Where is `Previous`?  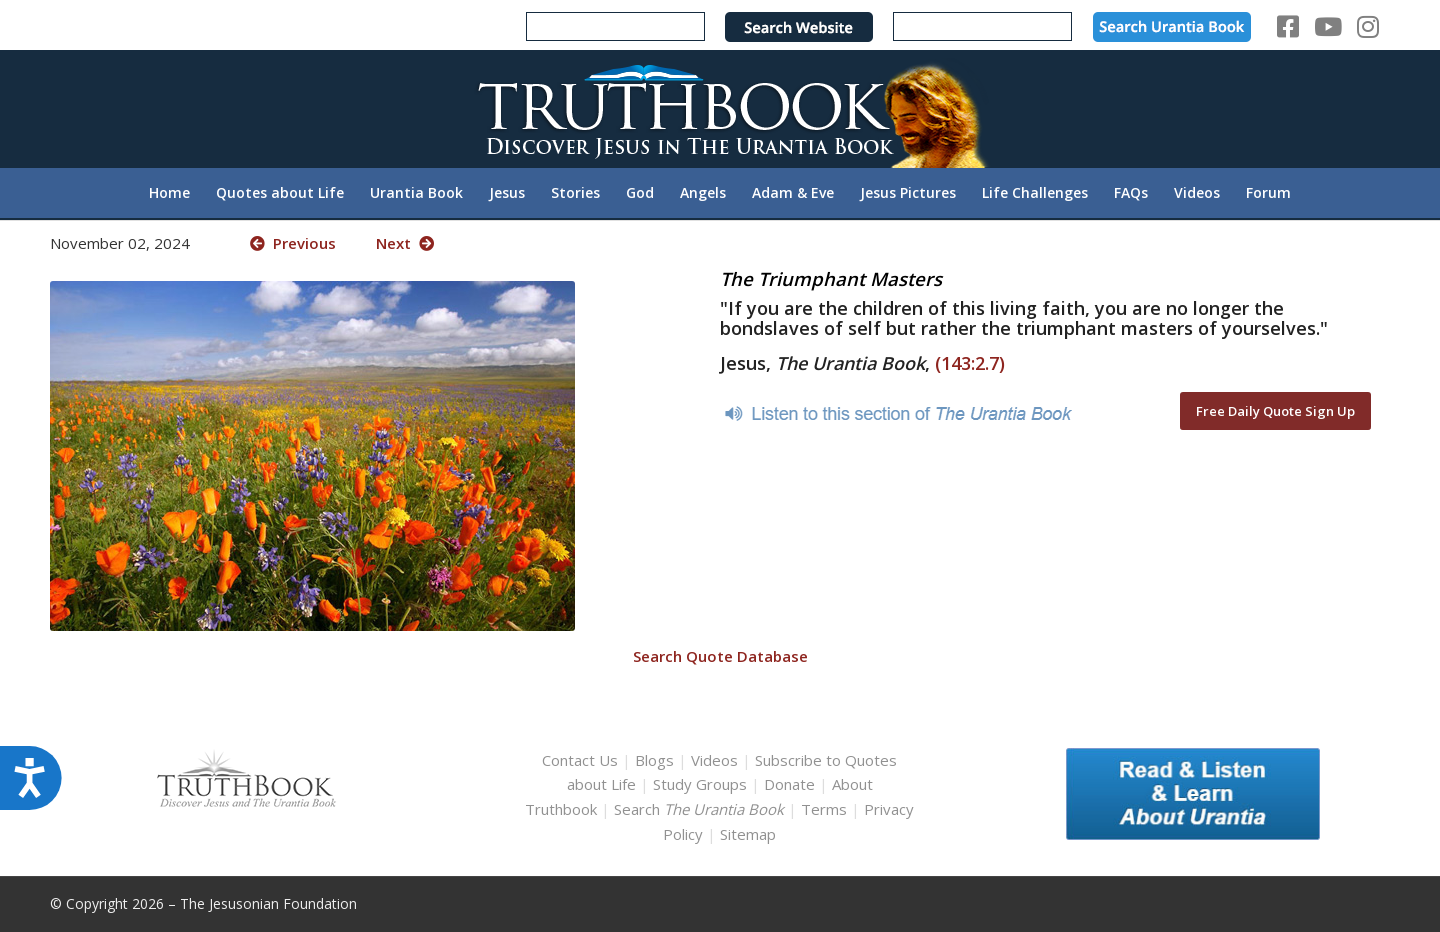
Previous is located at coordinates (293, 243).